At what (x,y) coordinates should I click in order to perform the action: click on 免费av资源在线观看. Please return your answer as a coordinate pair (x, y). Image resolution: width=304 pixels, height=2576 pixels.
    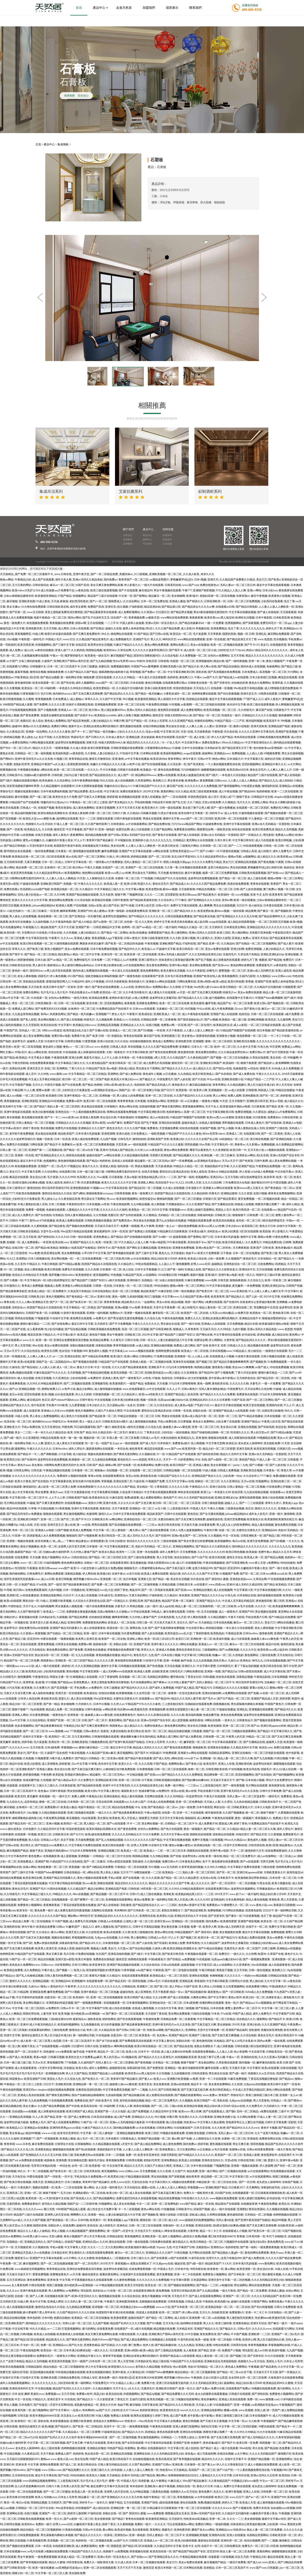
    Looking at the image, I should click on (46, 1943).